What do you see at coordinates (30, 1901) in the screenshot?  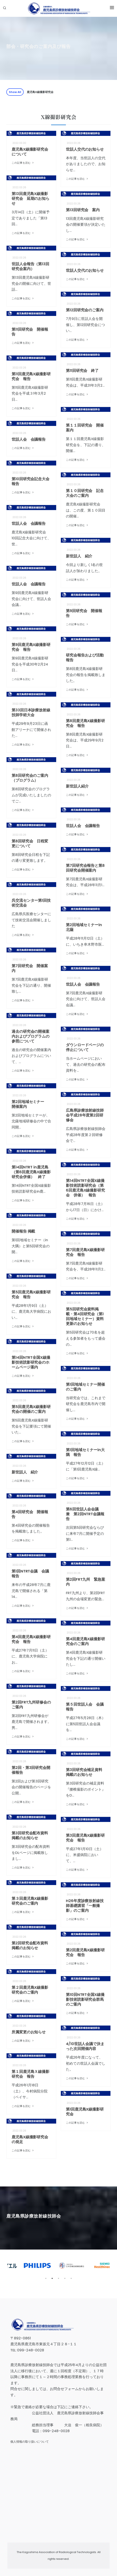 I see `第３回鹿児島X線撮影研究会のご案内` at bounding box center [30, 1901].